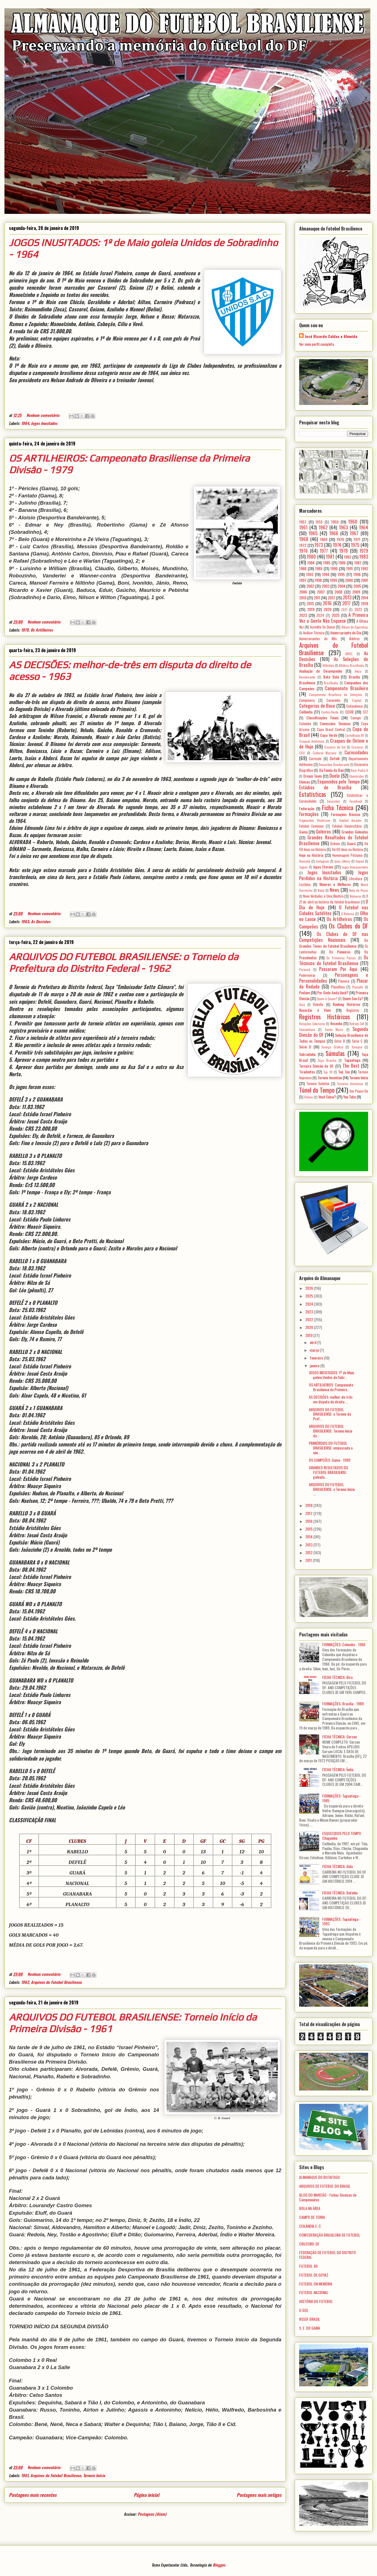 This screenshot has width=377, height=2576. What do you see at coordinates (351, 665) in the screenshot?
I see `Atlético Brazlândia` at bounding box center [351, 665].